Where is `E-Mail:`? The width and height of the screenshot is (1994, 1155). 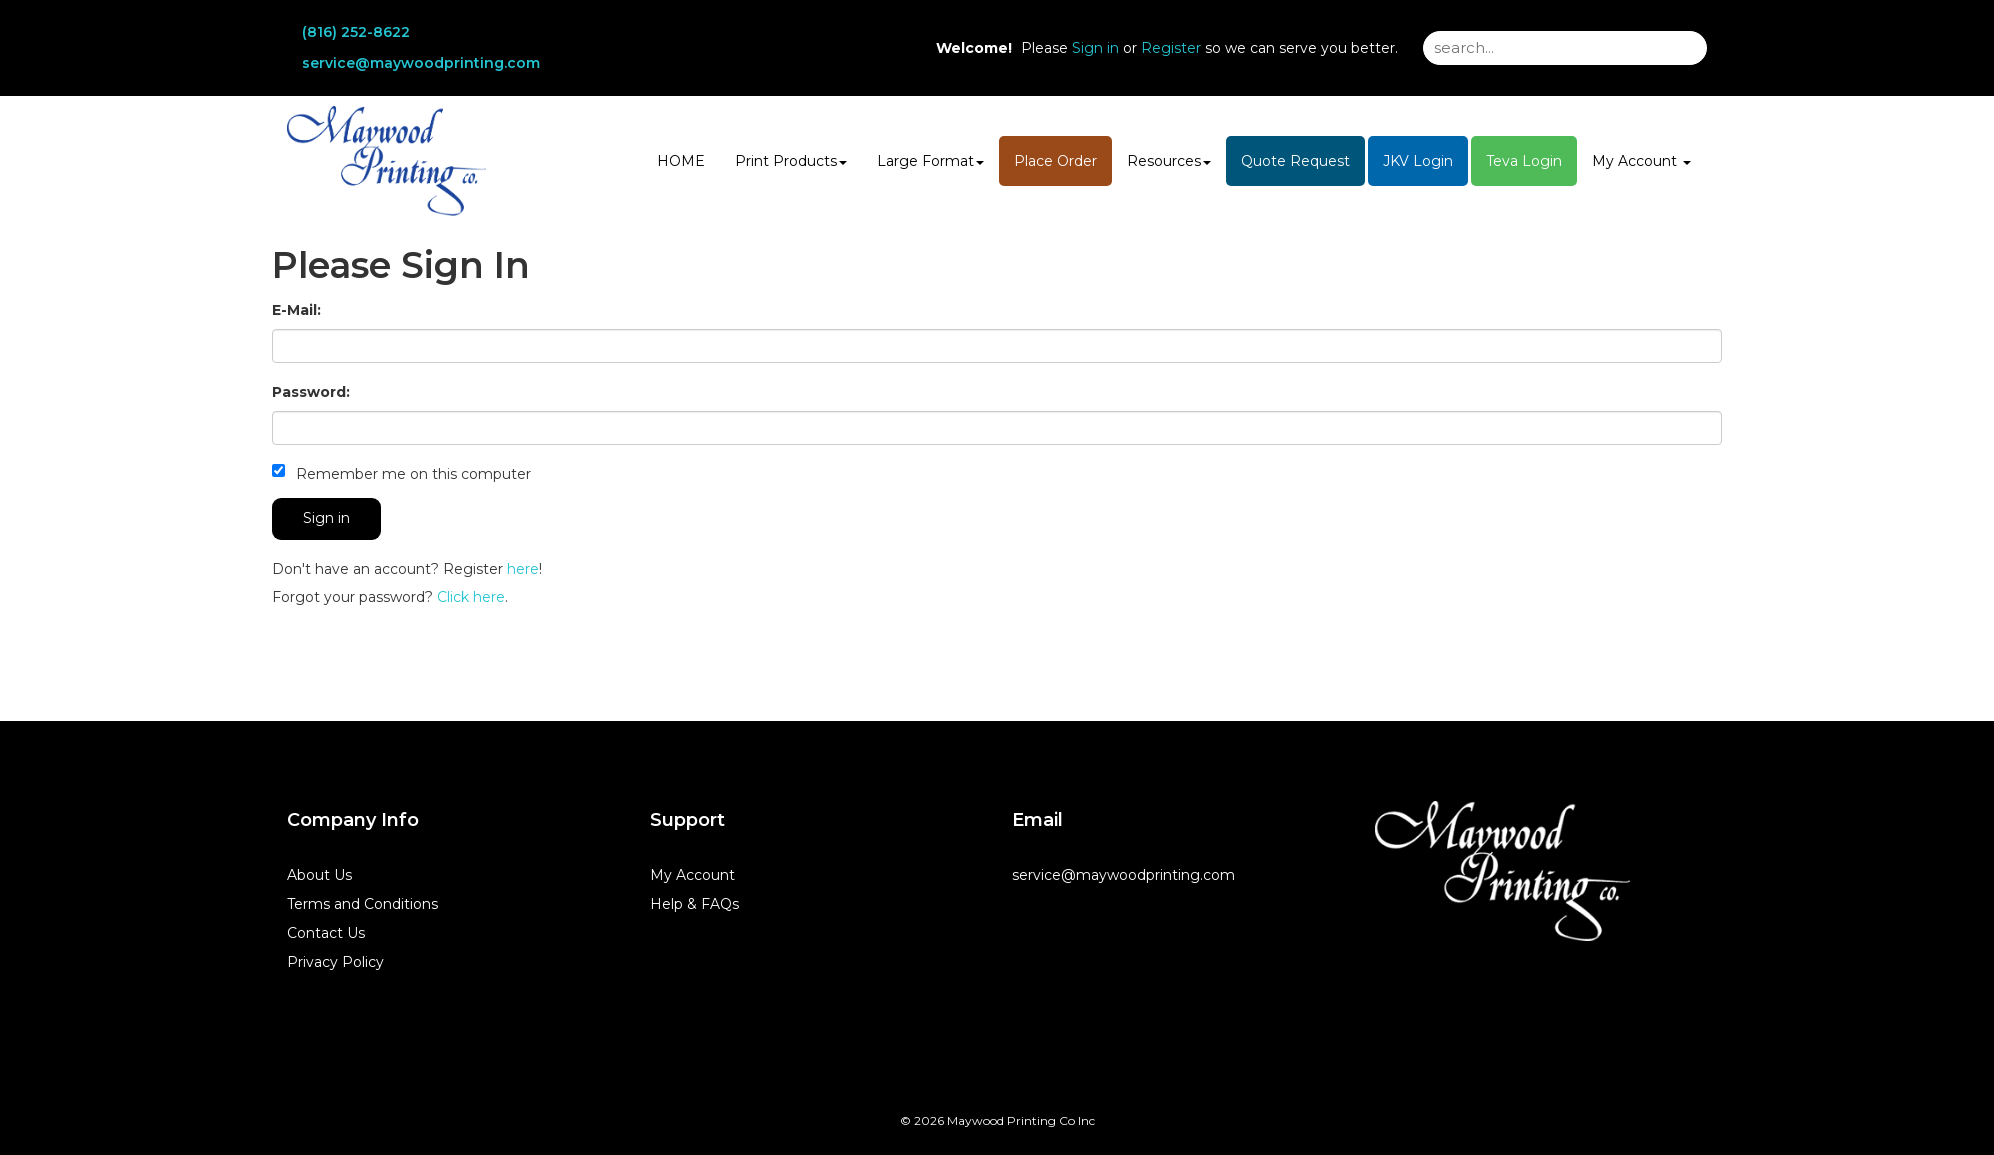 E-Mail: is located at coordinates (296, 310).